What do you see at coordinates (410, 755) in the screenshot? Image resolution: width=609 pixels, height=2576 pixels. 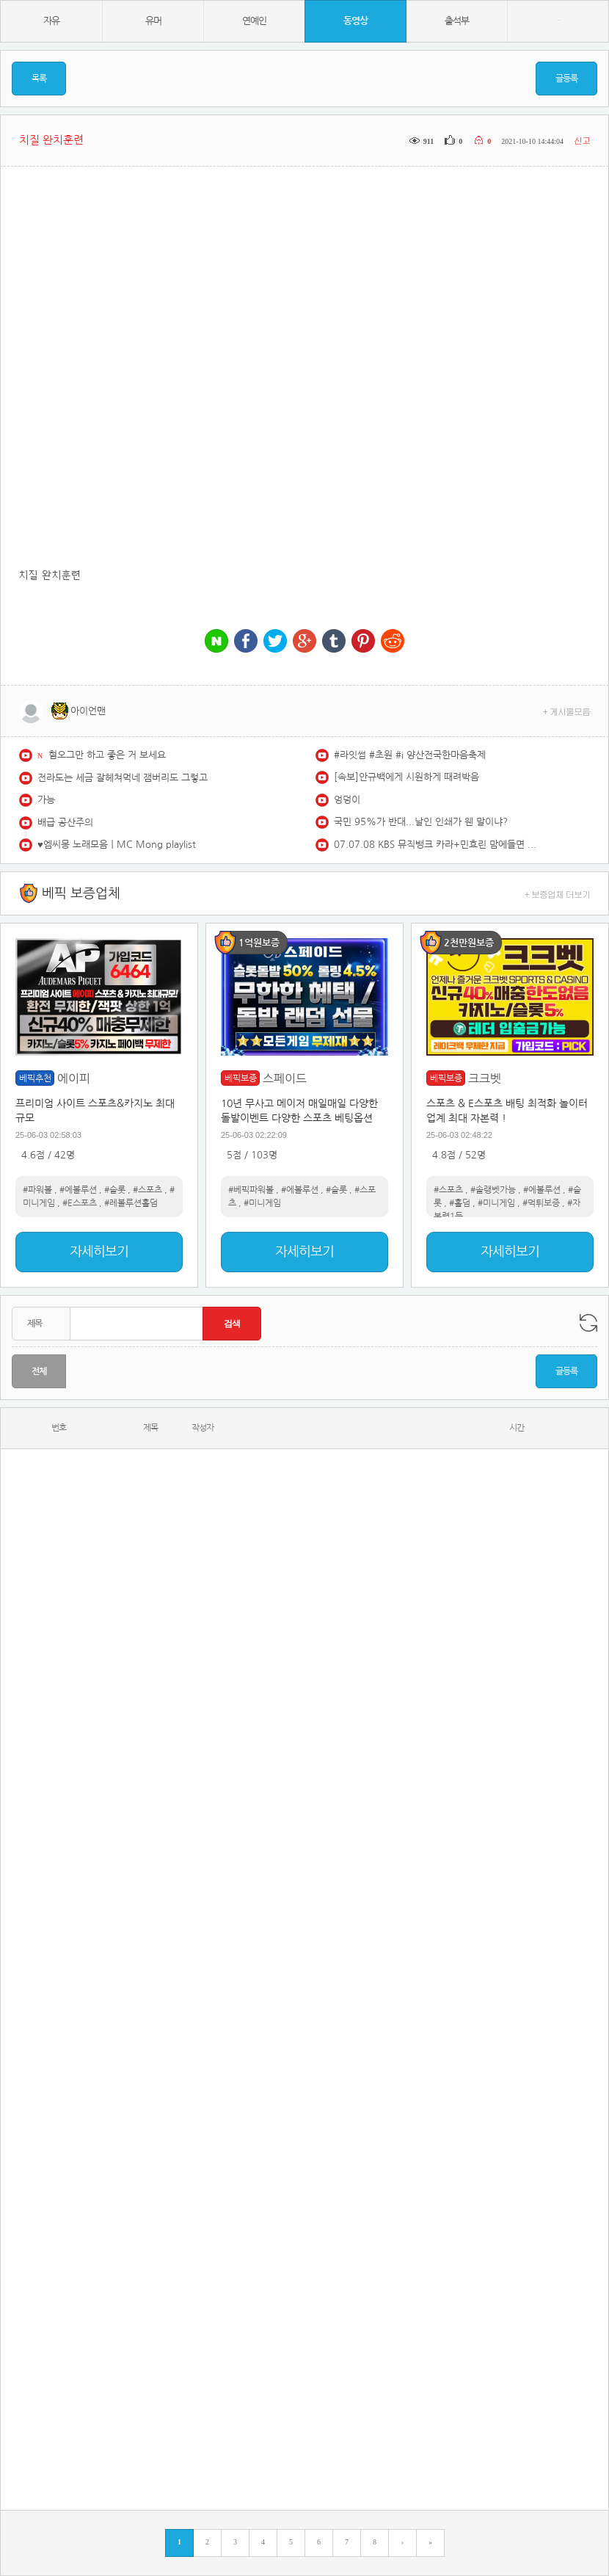 I see `#라잇썸 #초원 #i 양산전국한마음축제` at bounding box center [410, 755].